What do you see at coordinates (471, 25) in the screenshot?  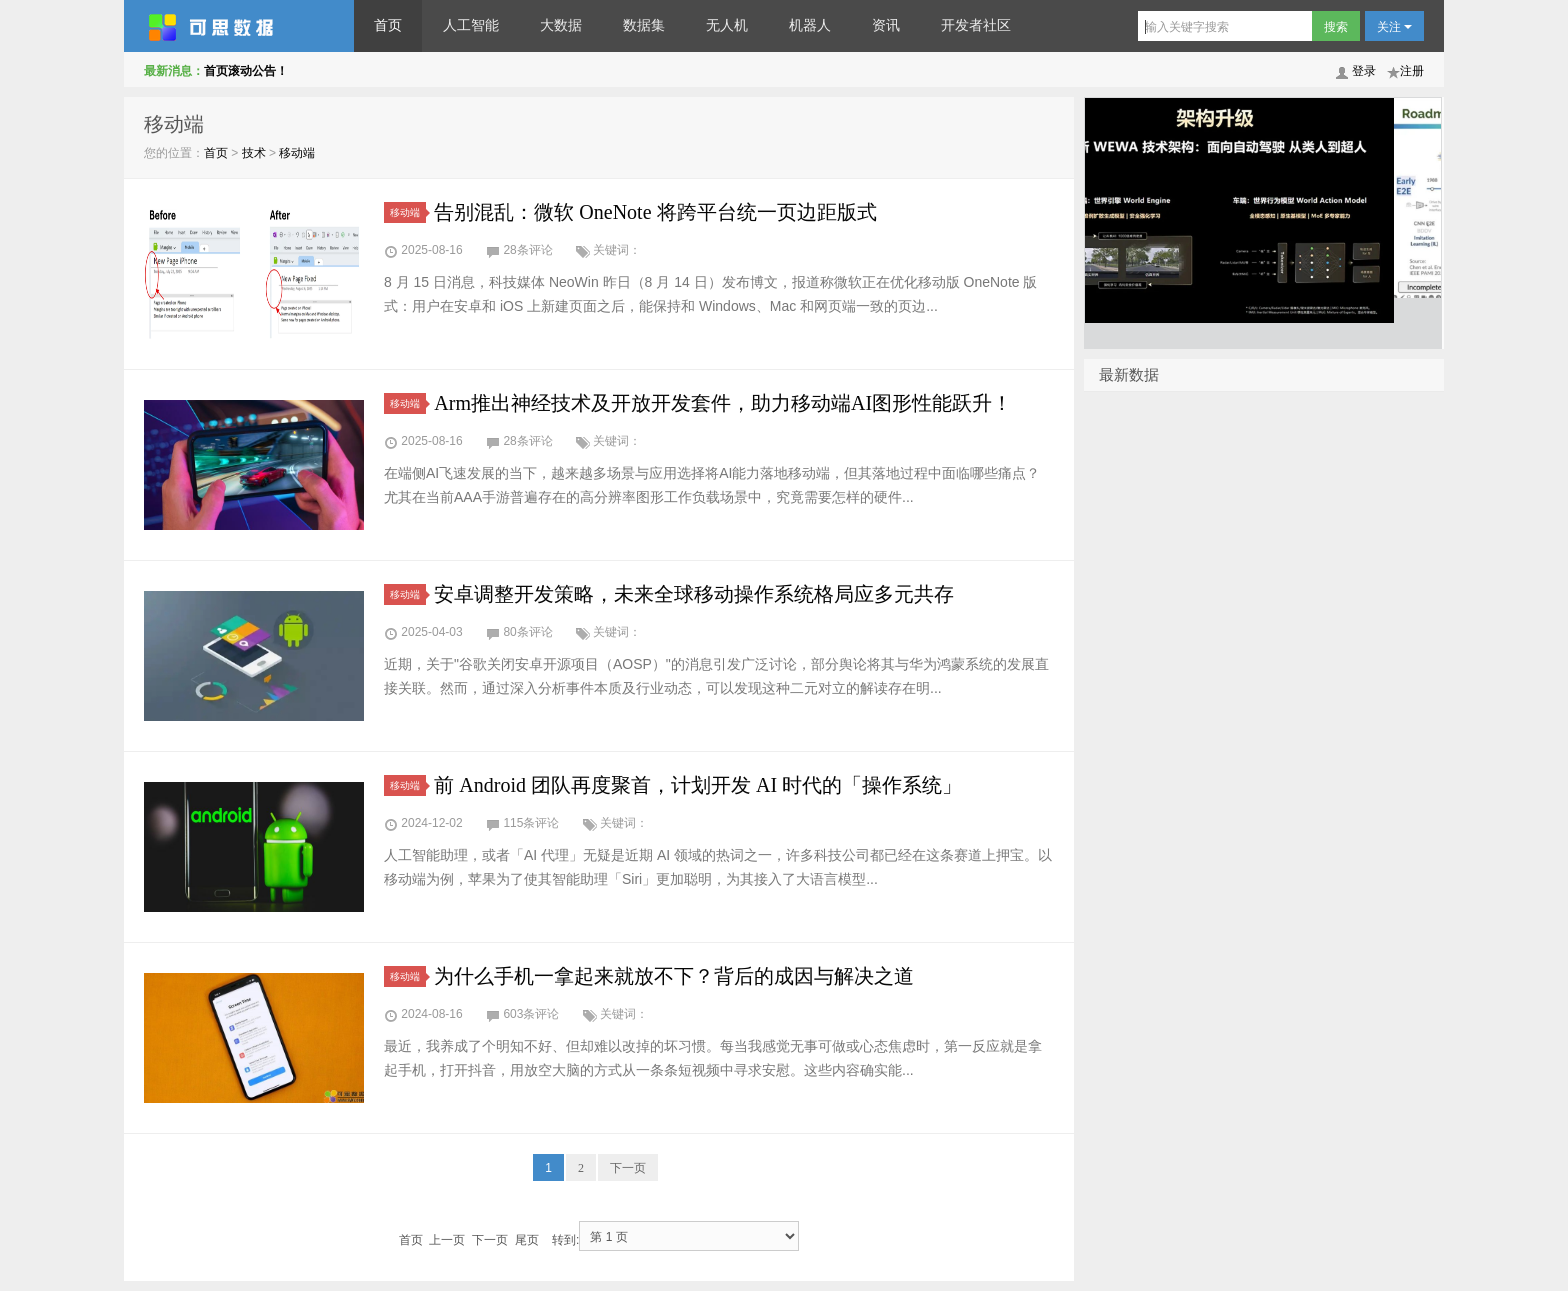 I see `人工智能` at bounding box center [471, 25].